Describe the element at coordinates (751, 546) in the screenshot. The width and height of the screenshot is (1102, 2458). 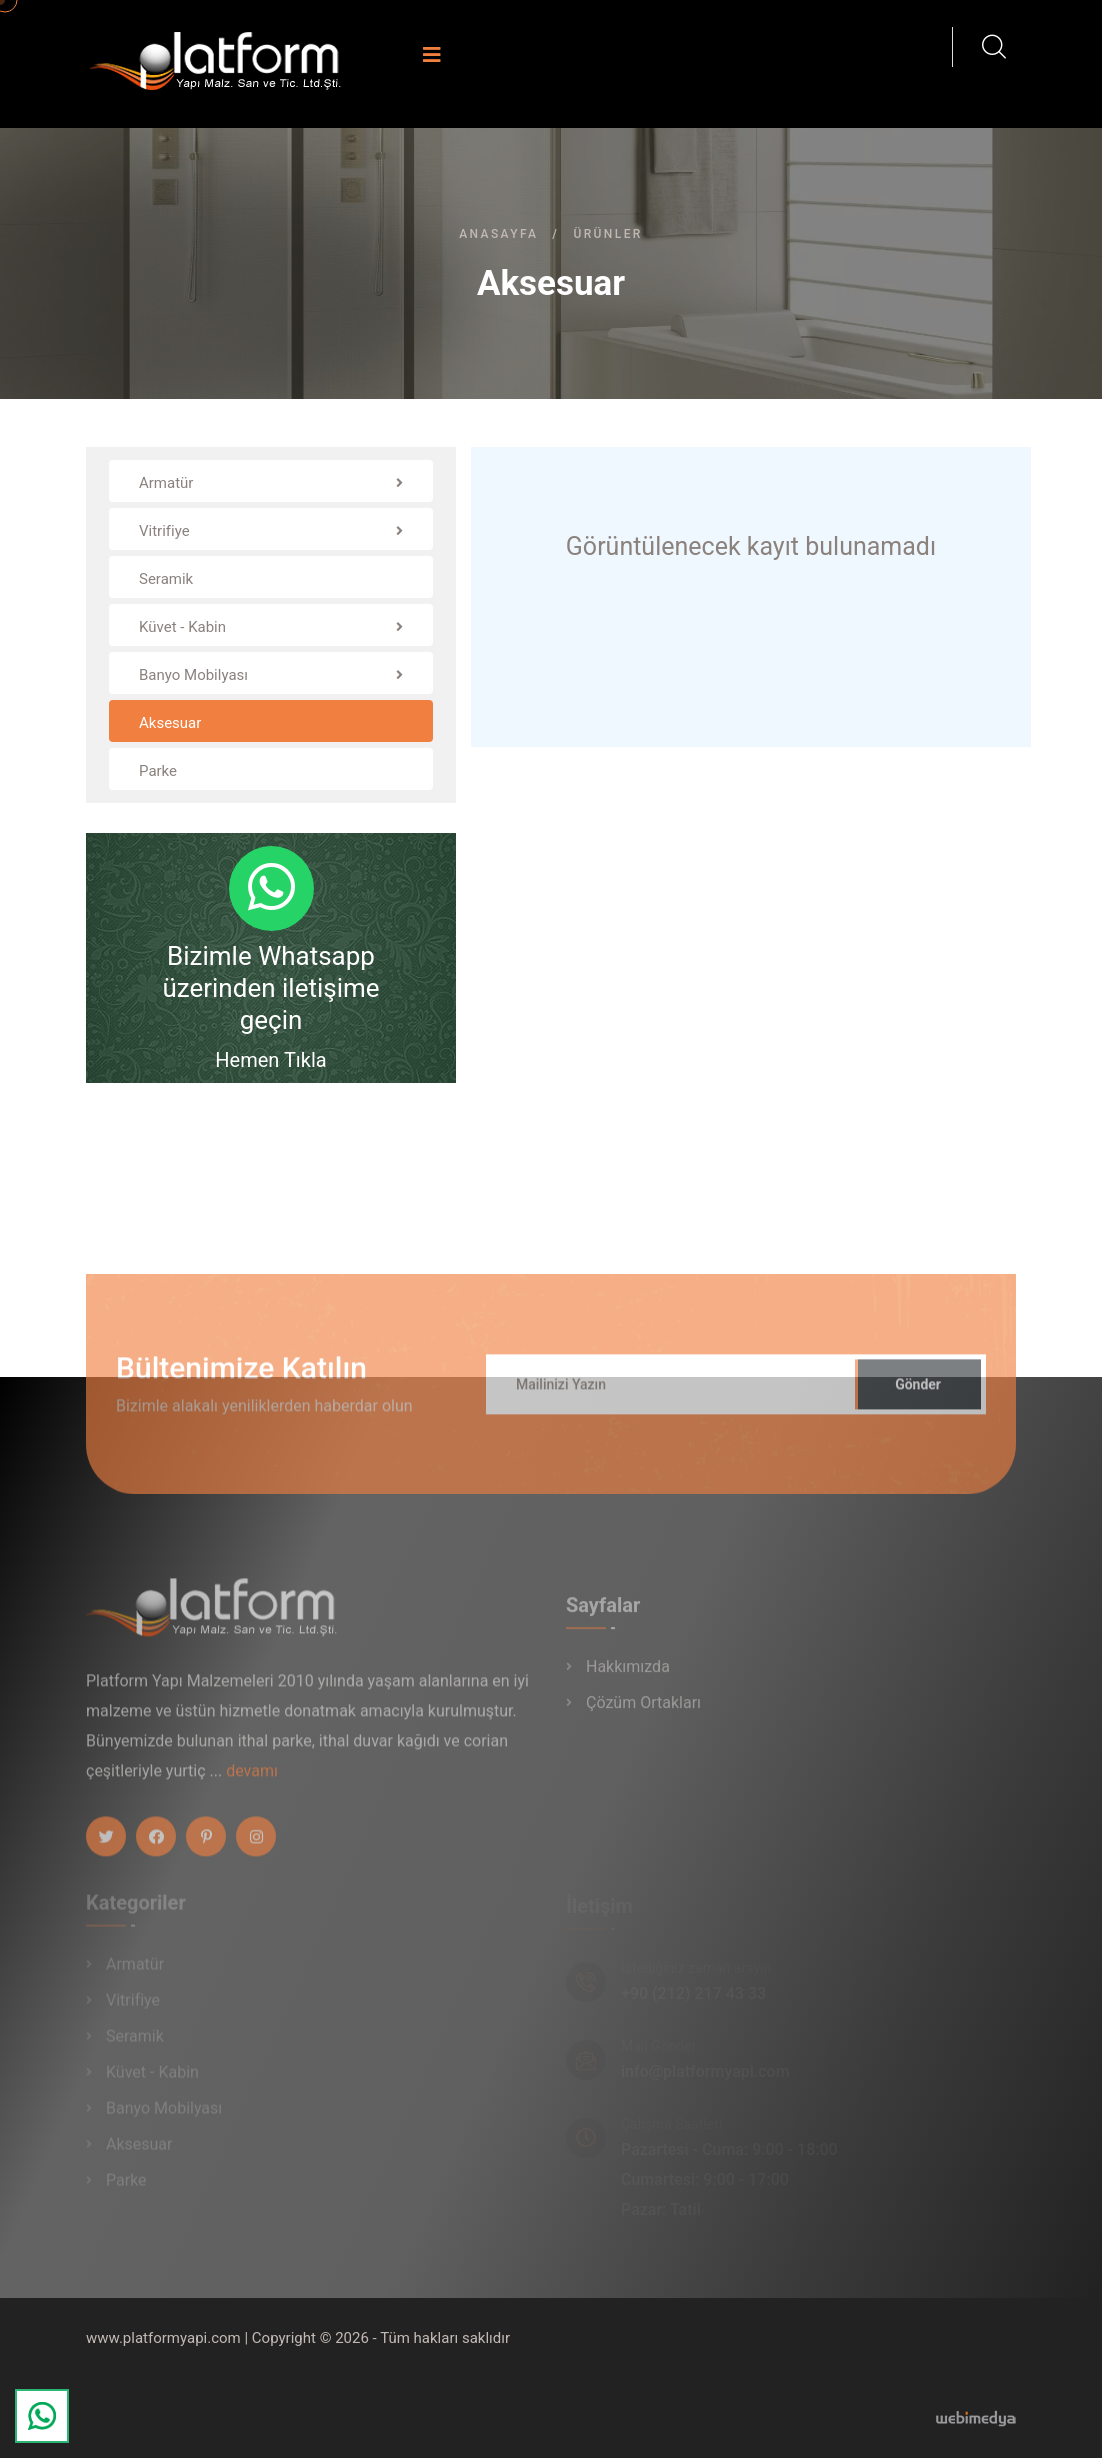
I see `Görüntülenecek kayıt bulunamadı` at that location.